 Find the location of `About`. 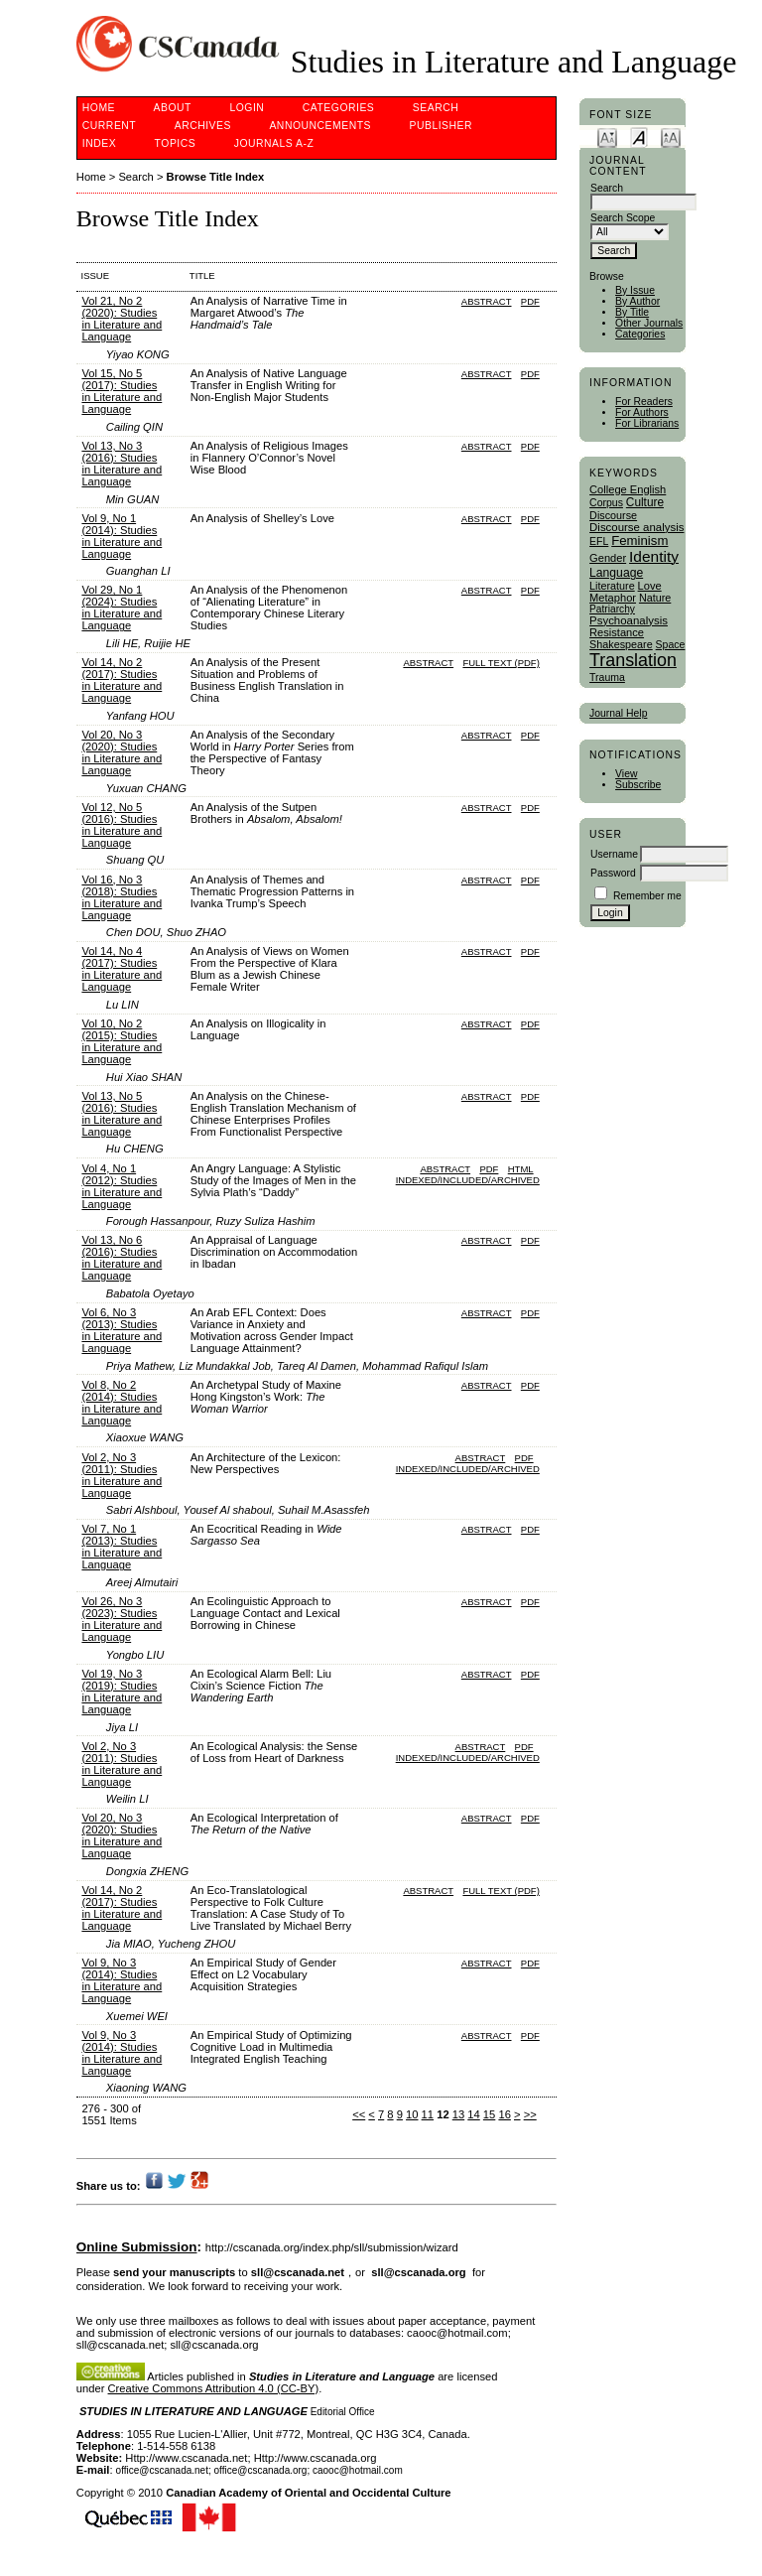

About is located at coordinates (172, 107).